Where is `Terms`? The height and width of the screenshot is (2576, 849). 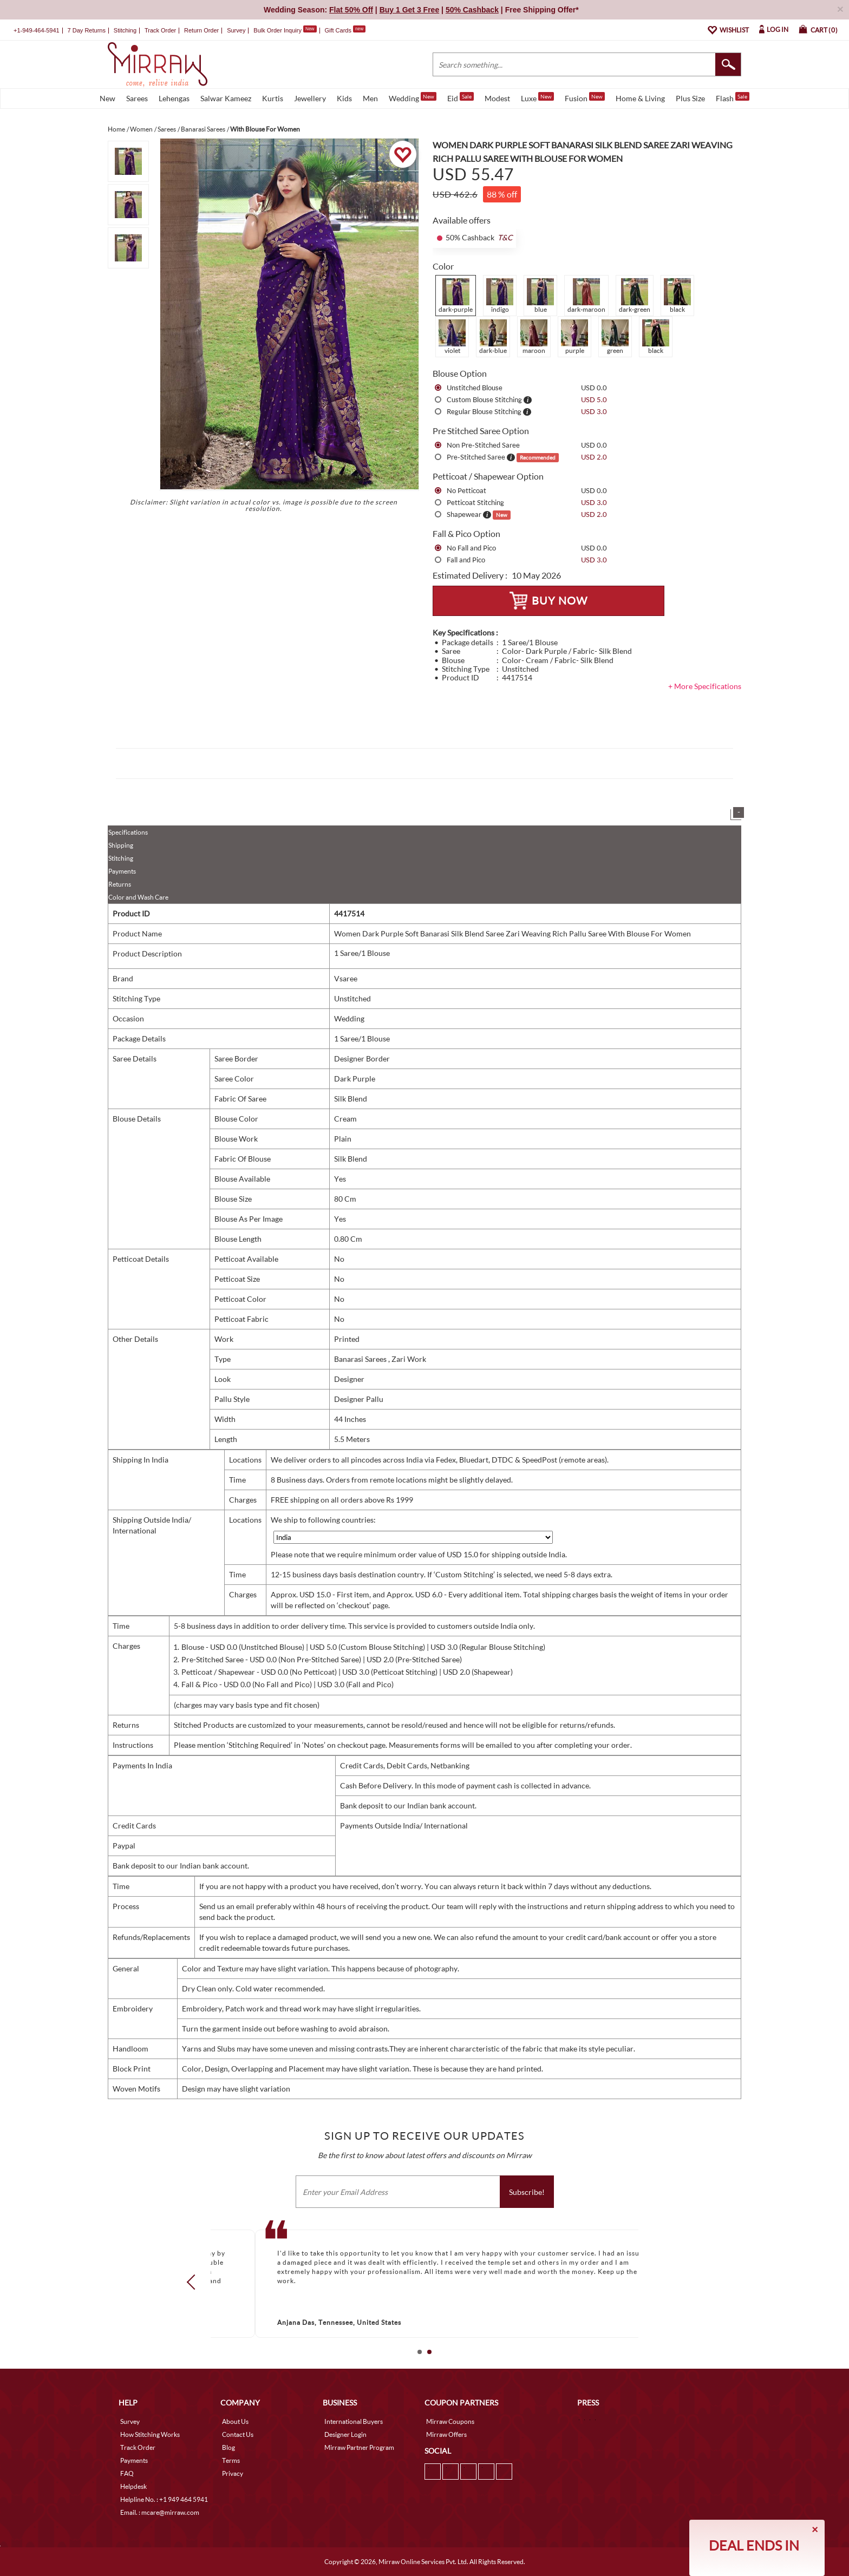
Terms is located at coordinates (231, 2460).